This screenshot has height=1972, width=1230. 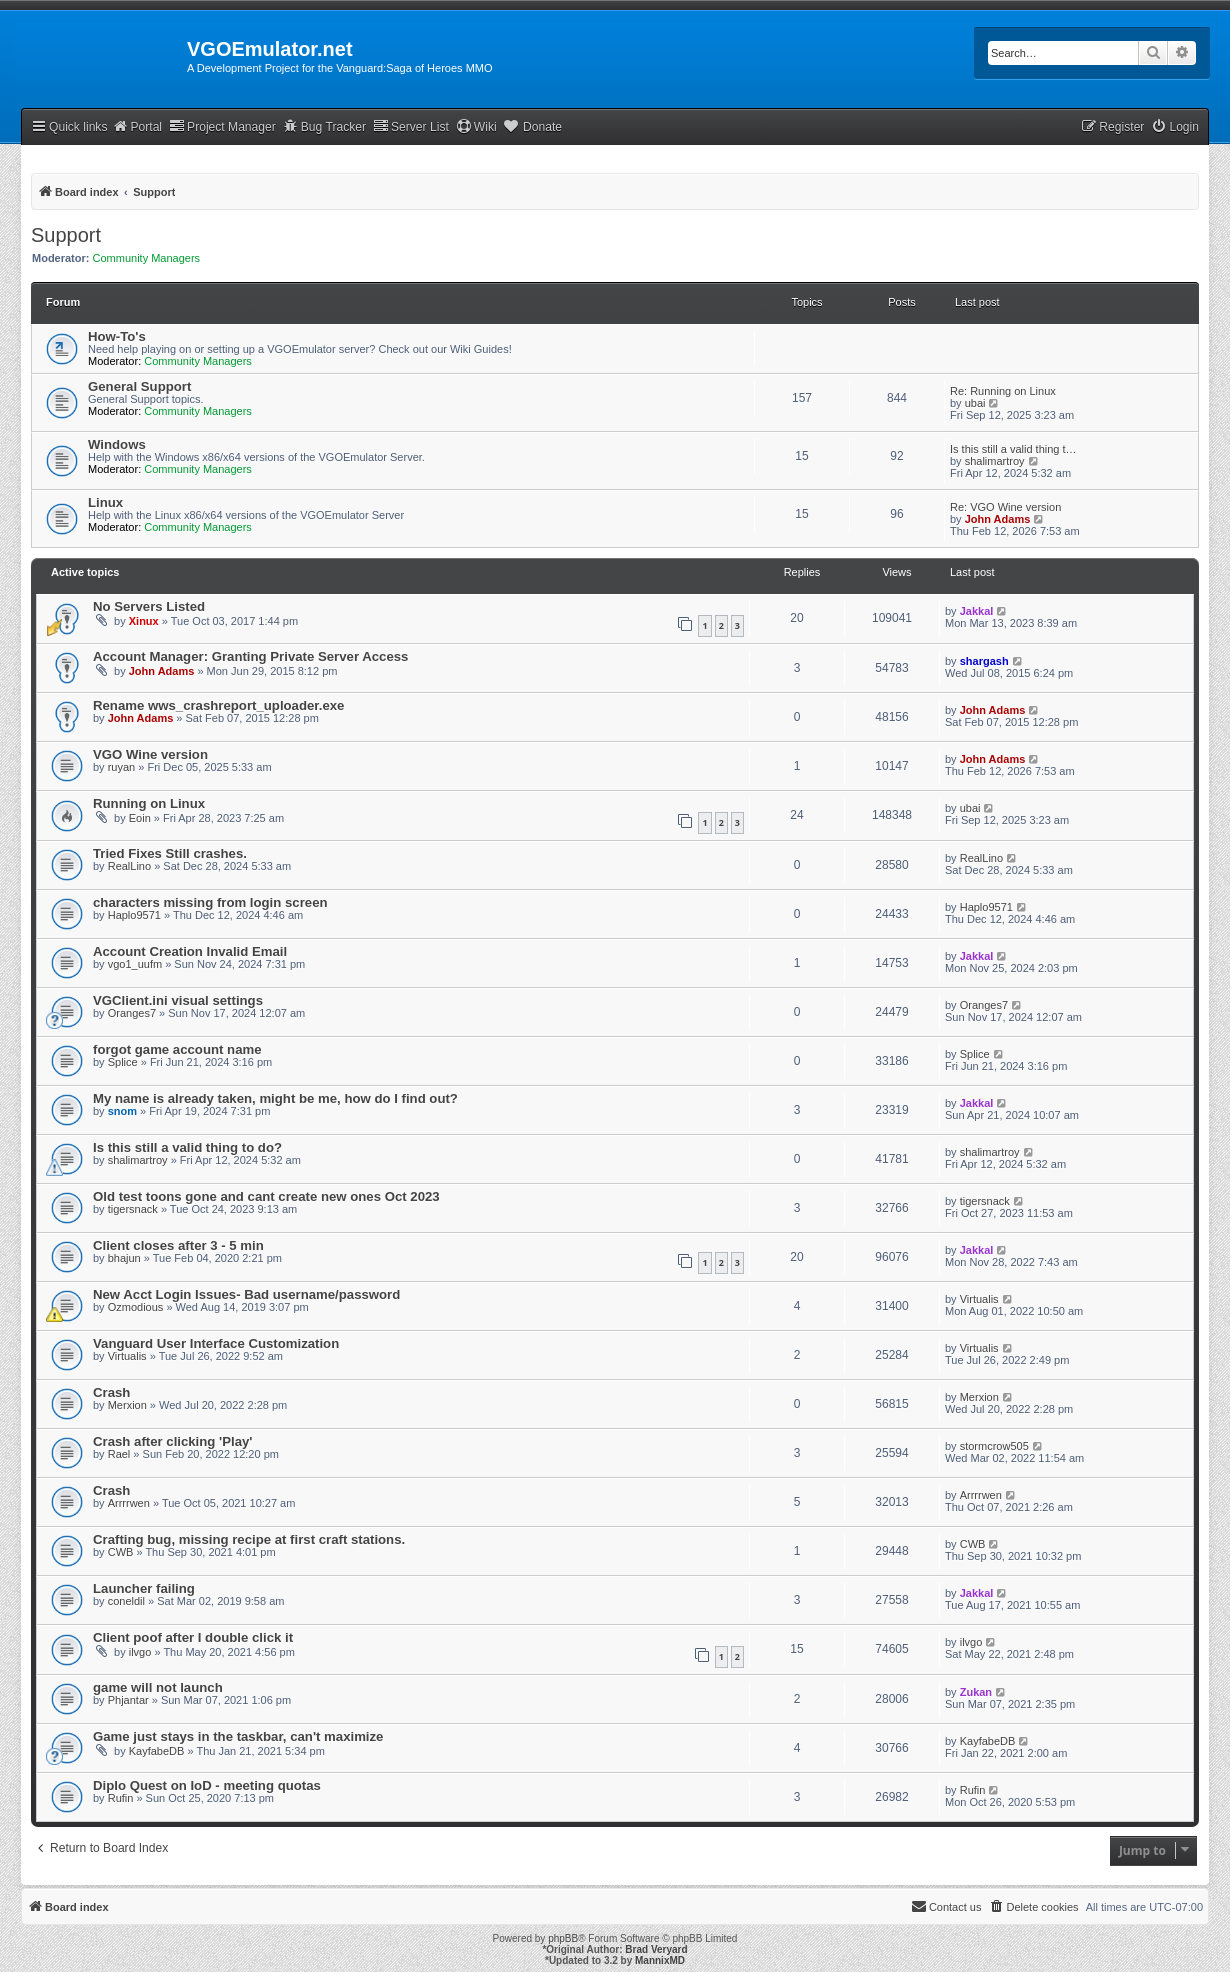 I want to click on How-To's, so click(x=117, y=336).